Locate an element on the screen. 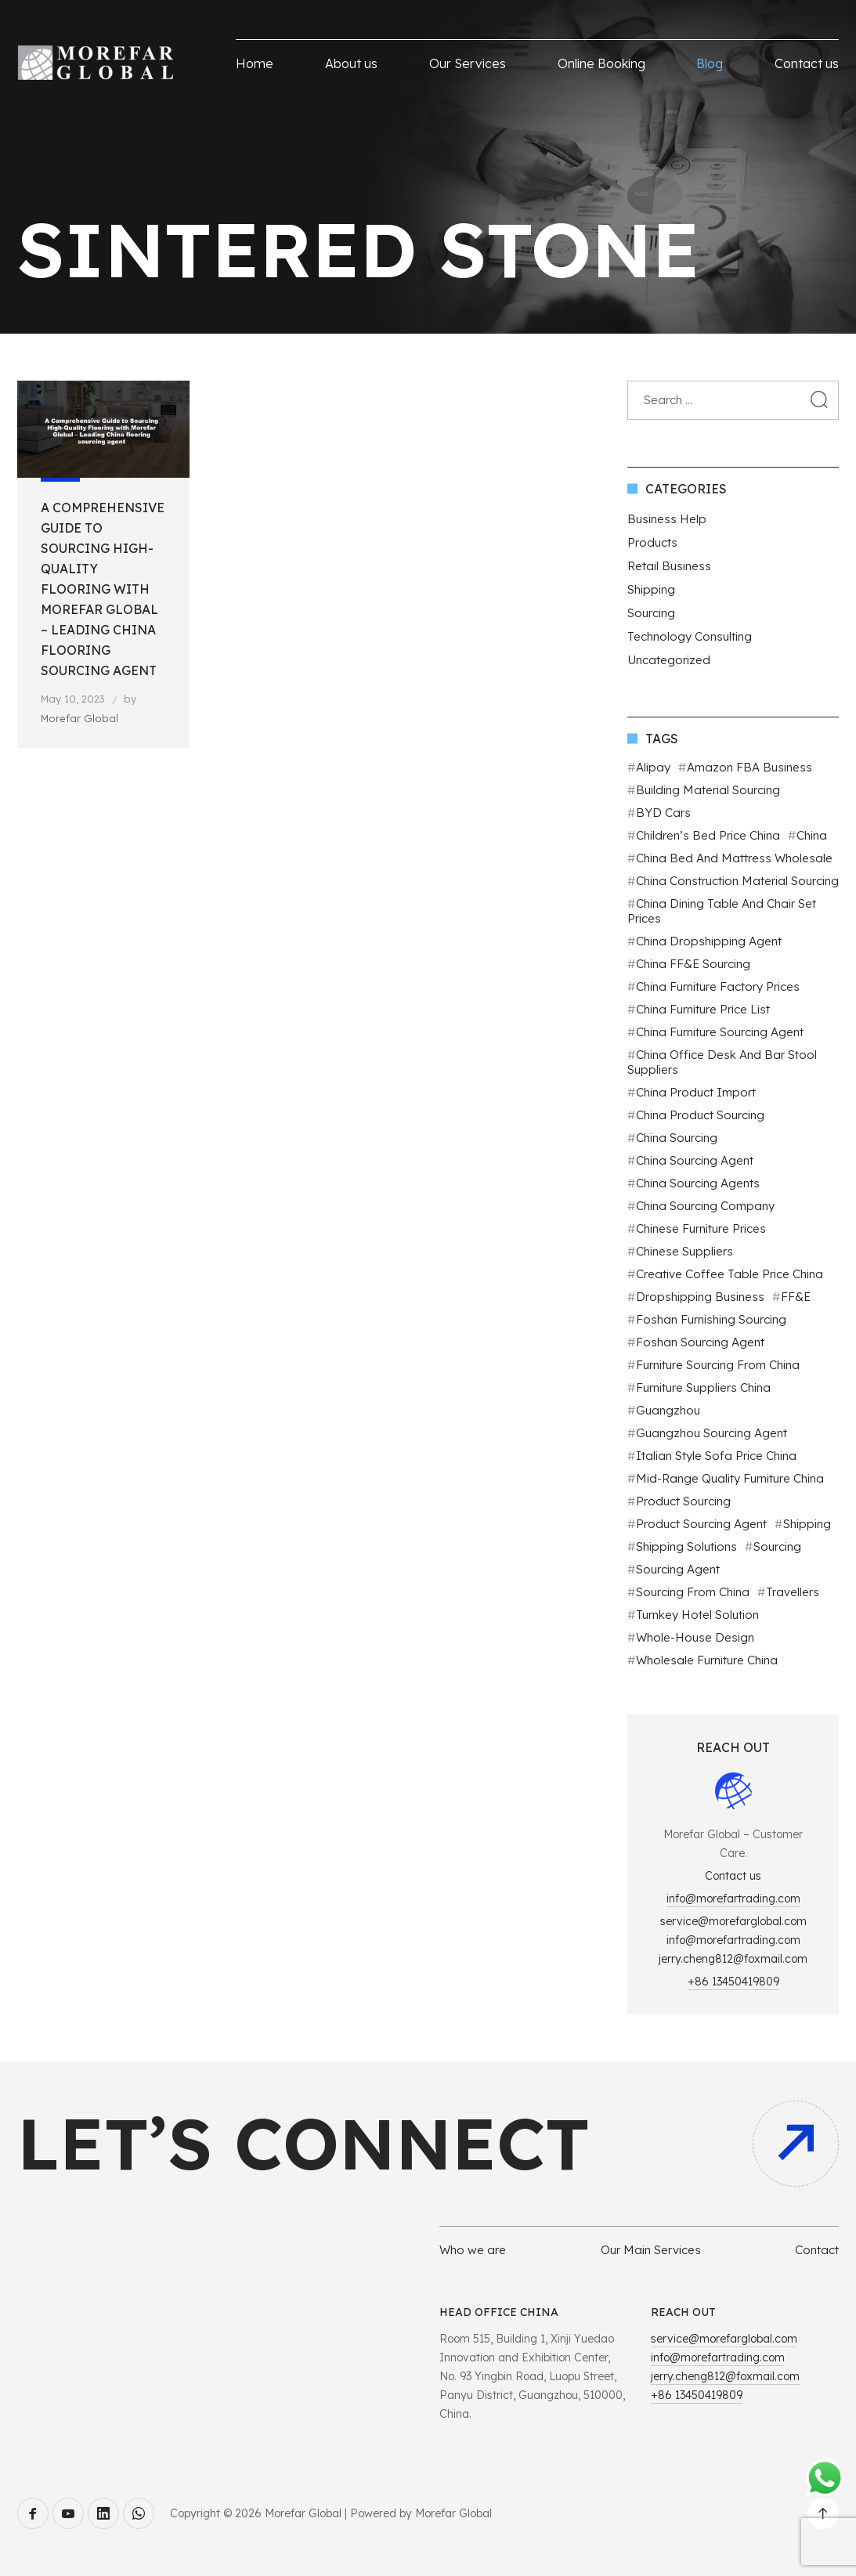 The width and height of the screenshot is (856, 2576). Amazon FBA business [Amazon FBA business (2 items)] is located at coordinates (749, 767).